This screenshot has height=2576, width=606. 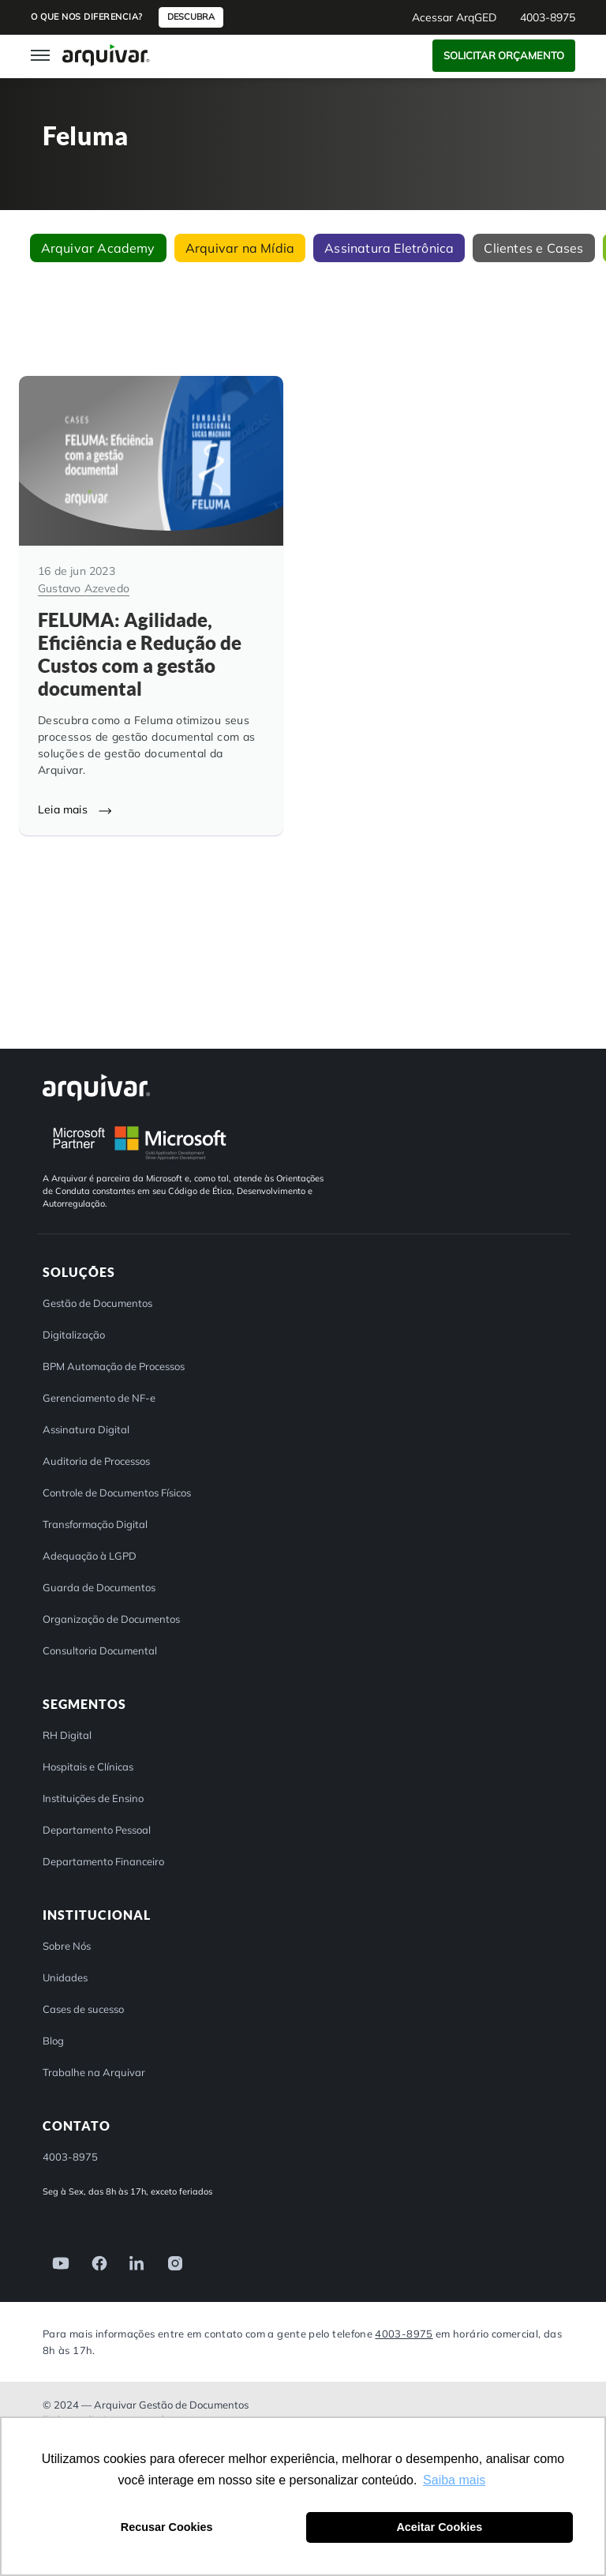 I want to click on Gerenciamento de NF-e, so click(x=99, y=1397).